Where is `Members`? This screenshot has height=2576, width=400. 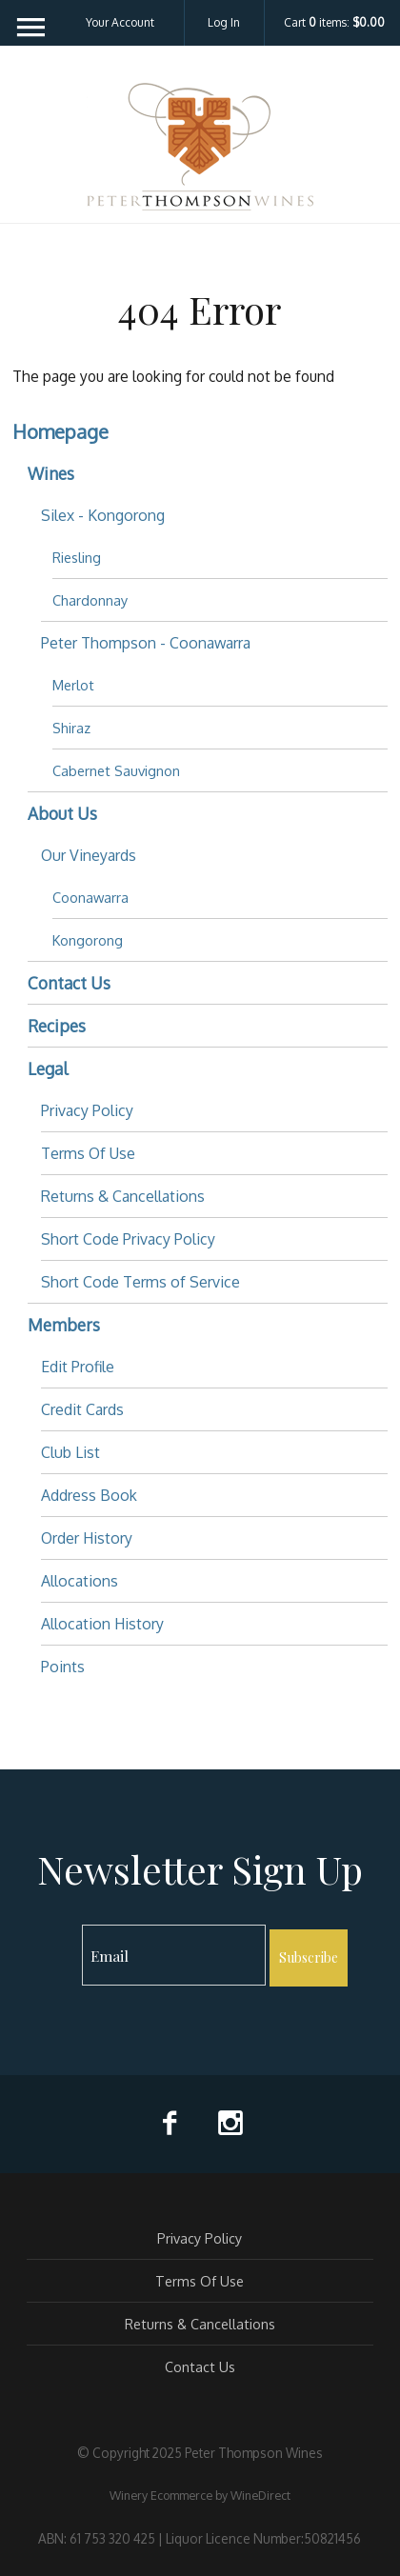 Members is located at coordinates (64, 1324).